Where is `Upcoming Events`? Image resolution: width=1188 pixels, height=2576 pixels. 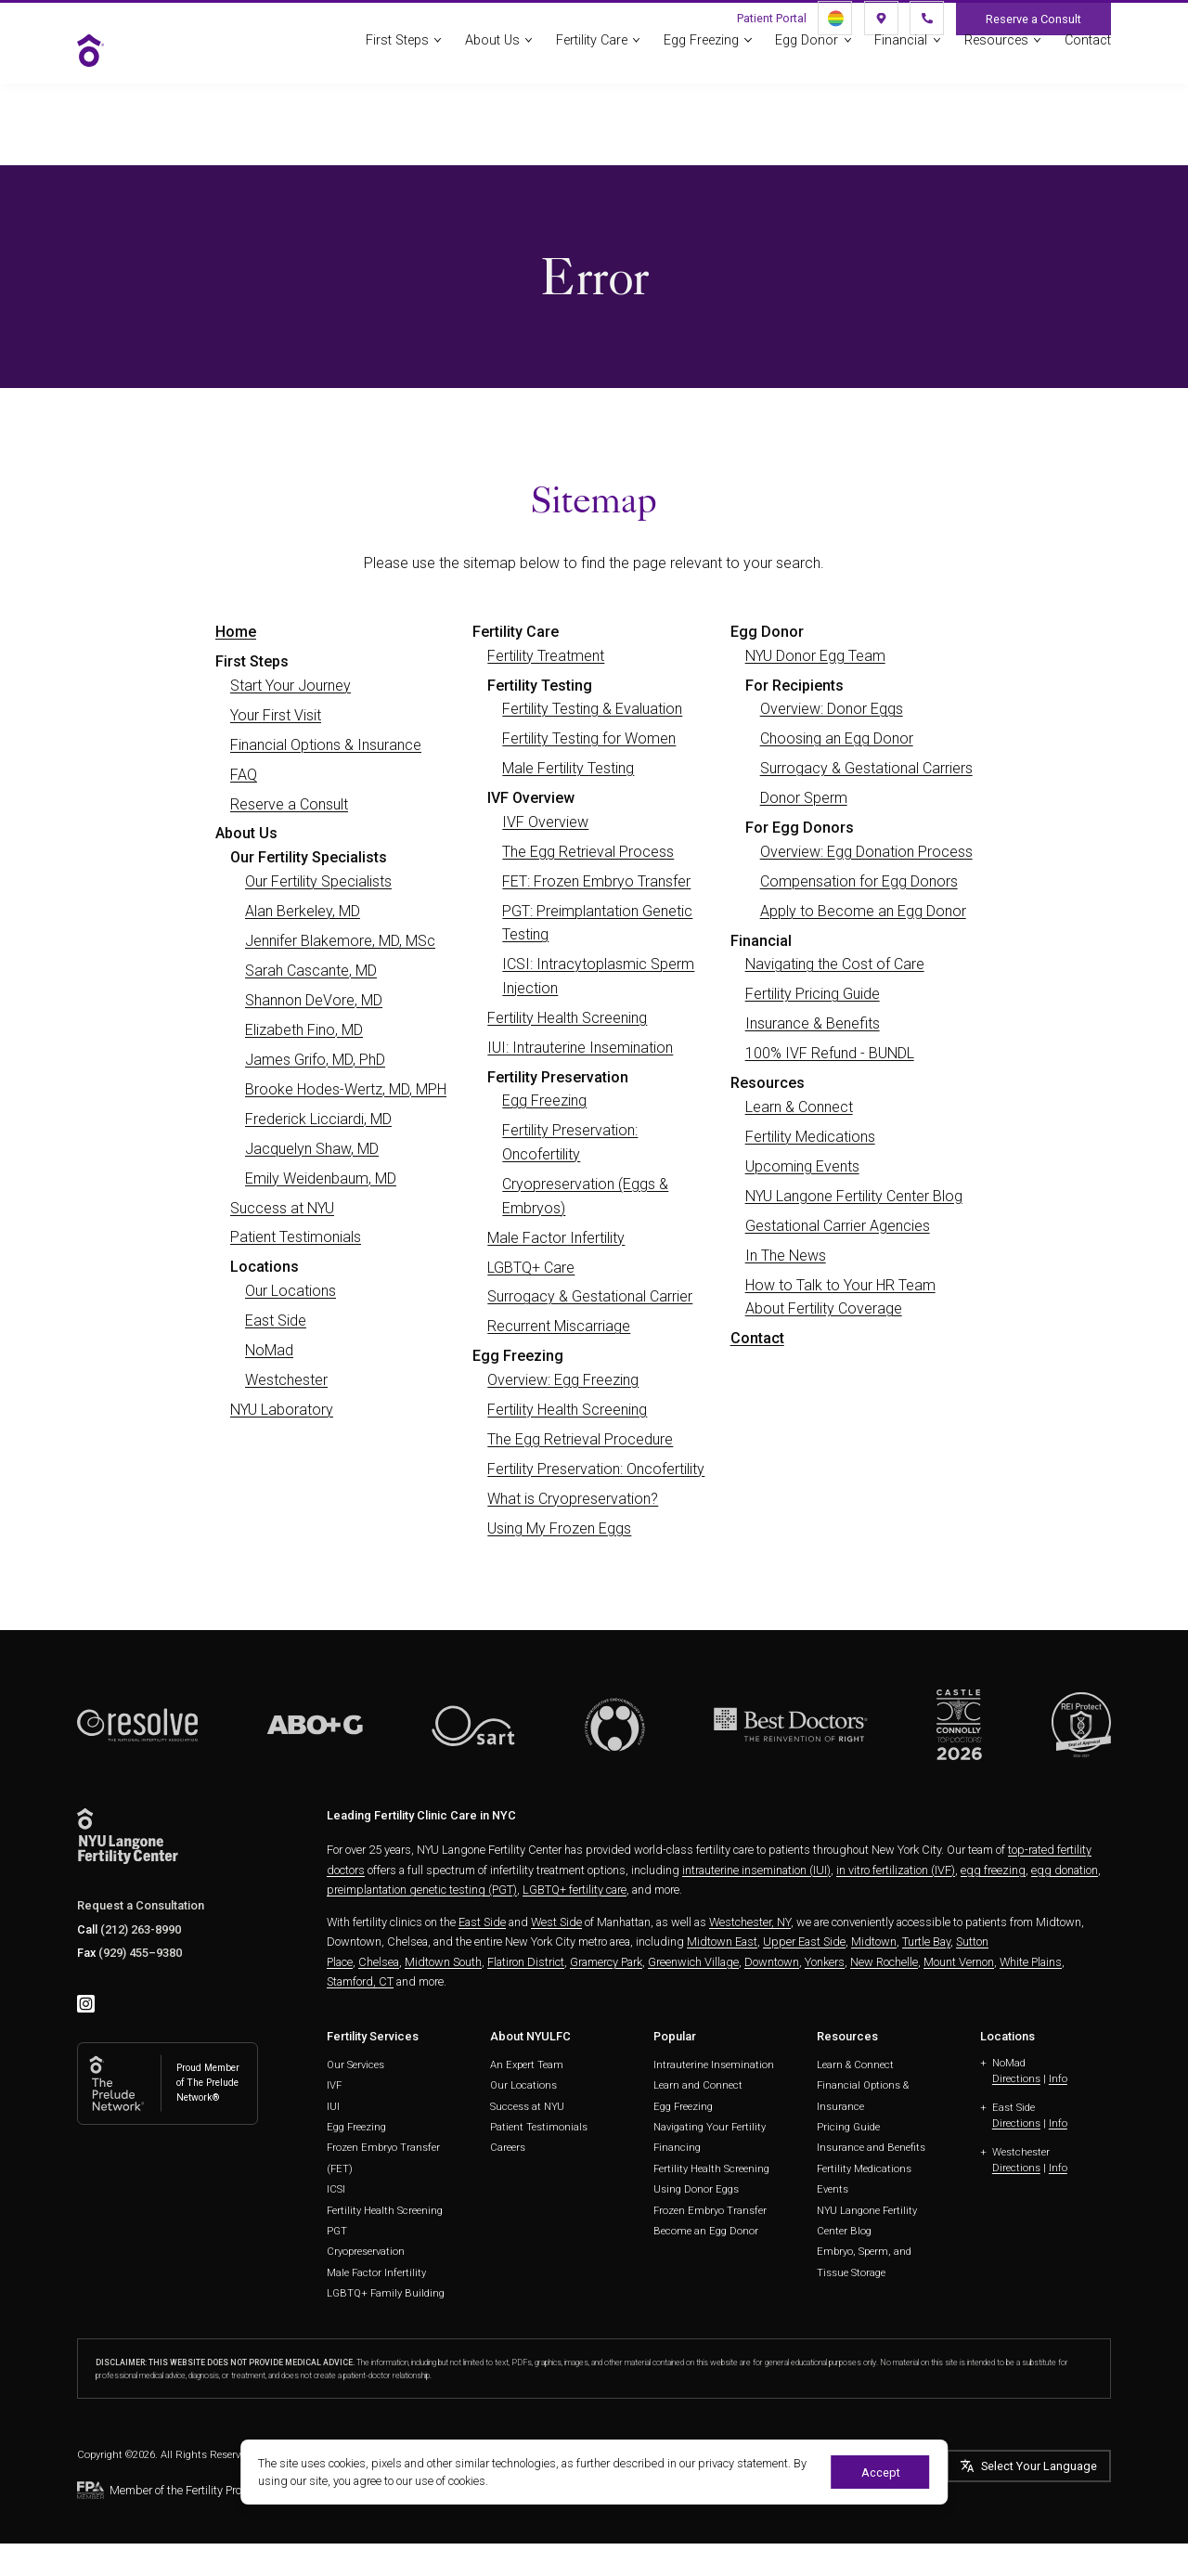 Upcoming Events is located at coordinates (802, 1166).